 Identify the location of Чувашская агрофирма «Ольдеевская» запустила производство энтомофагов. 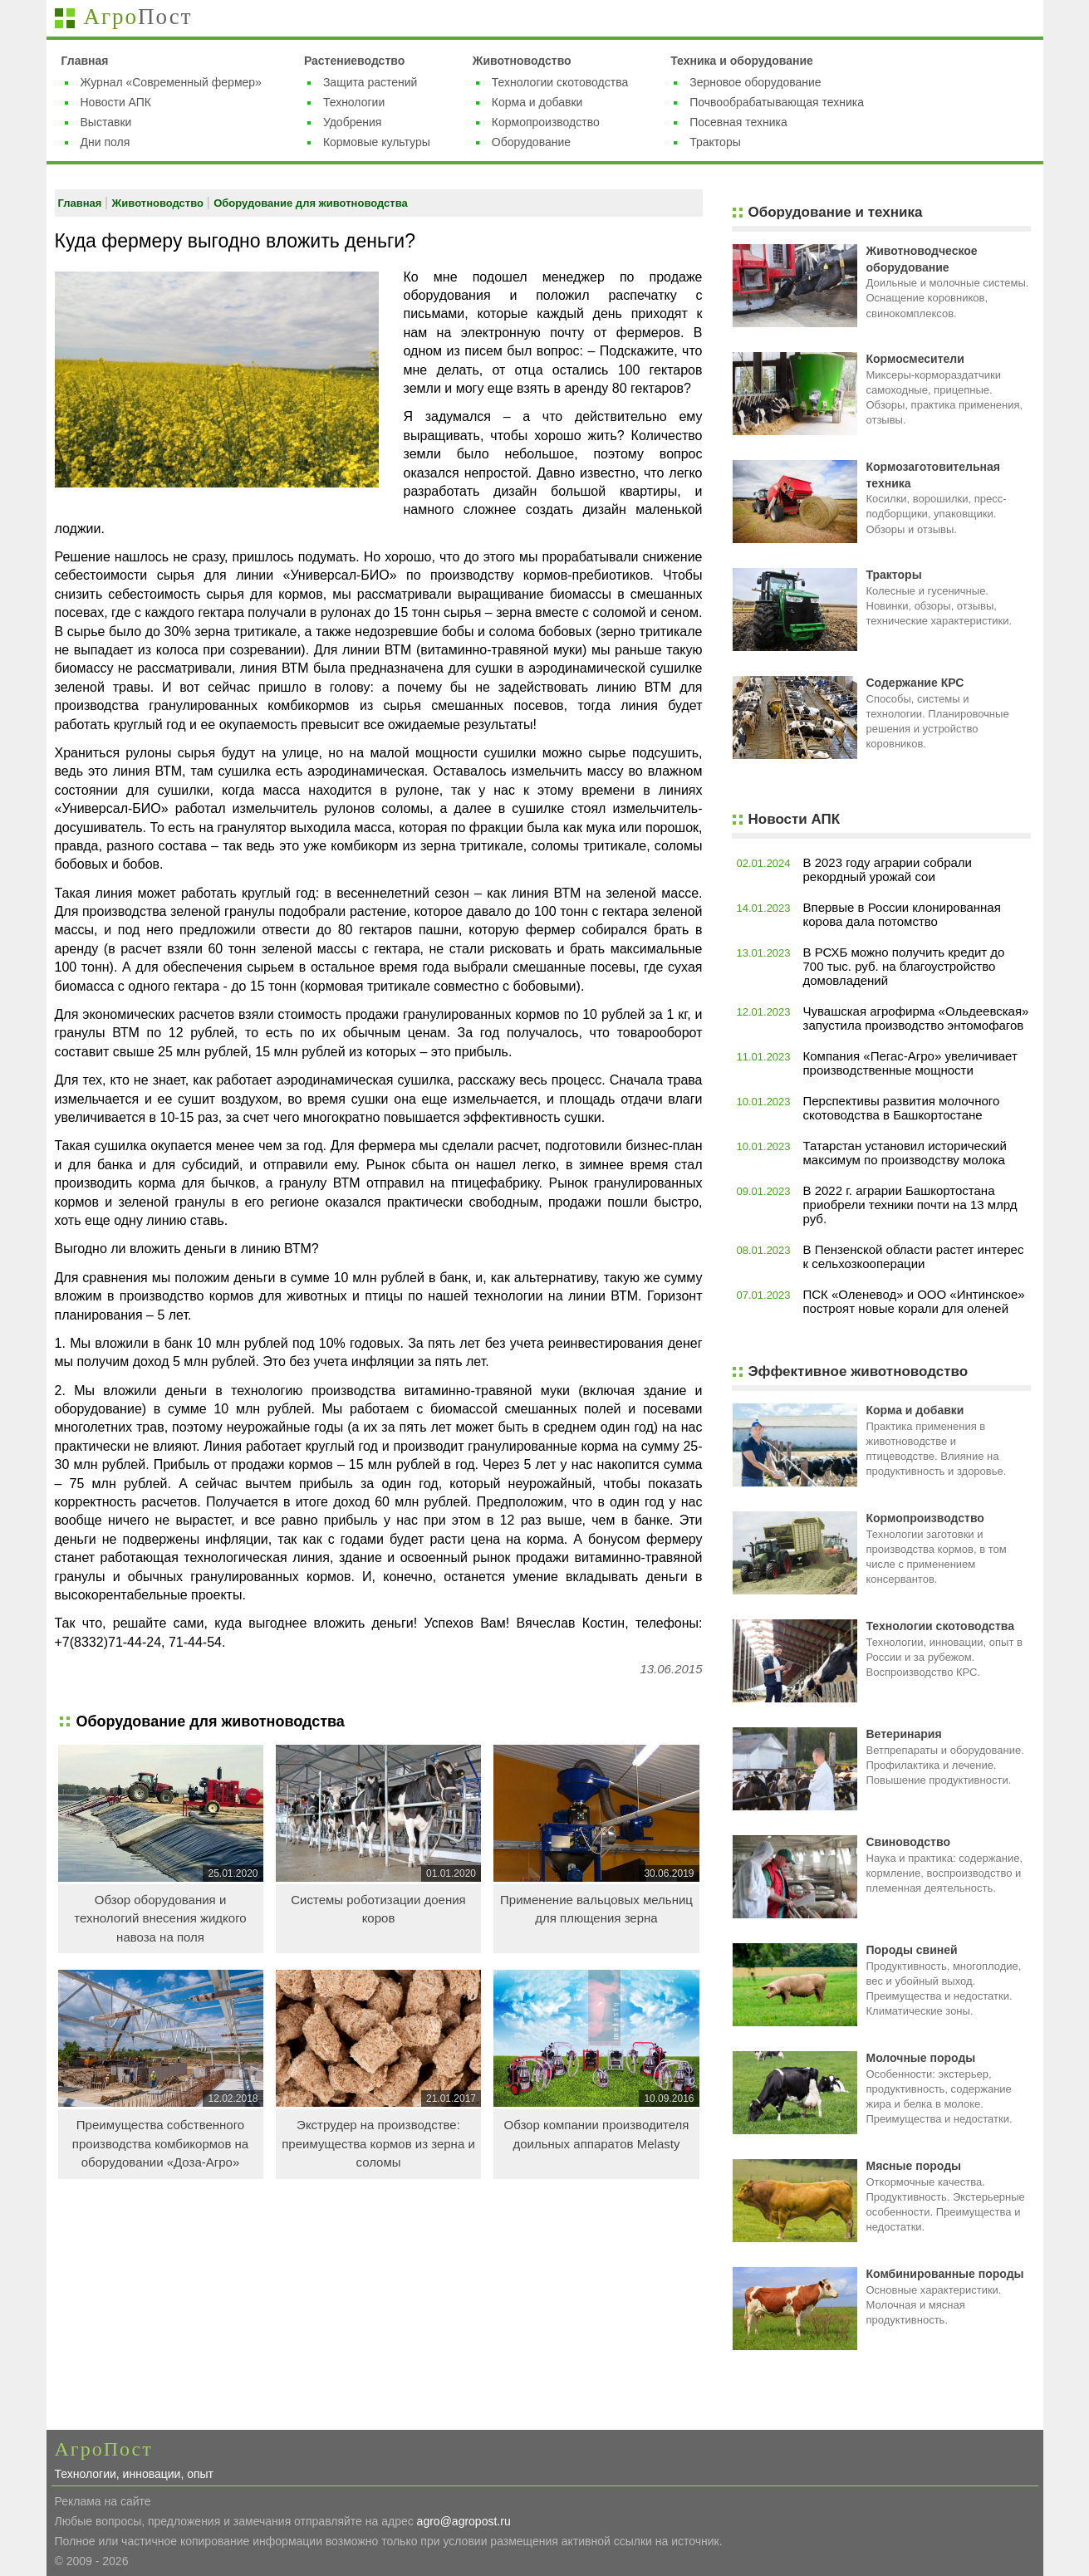
(916, 1018).